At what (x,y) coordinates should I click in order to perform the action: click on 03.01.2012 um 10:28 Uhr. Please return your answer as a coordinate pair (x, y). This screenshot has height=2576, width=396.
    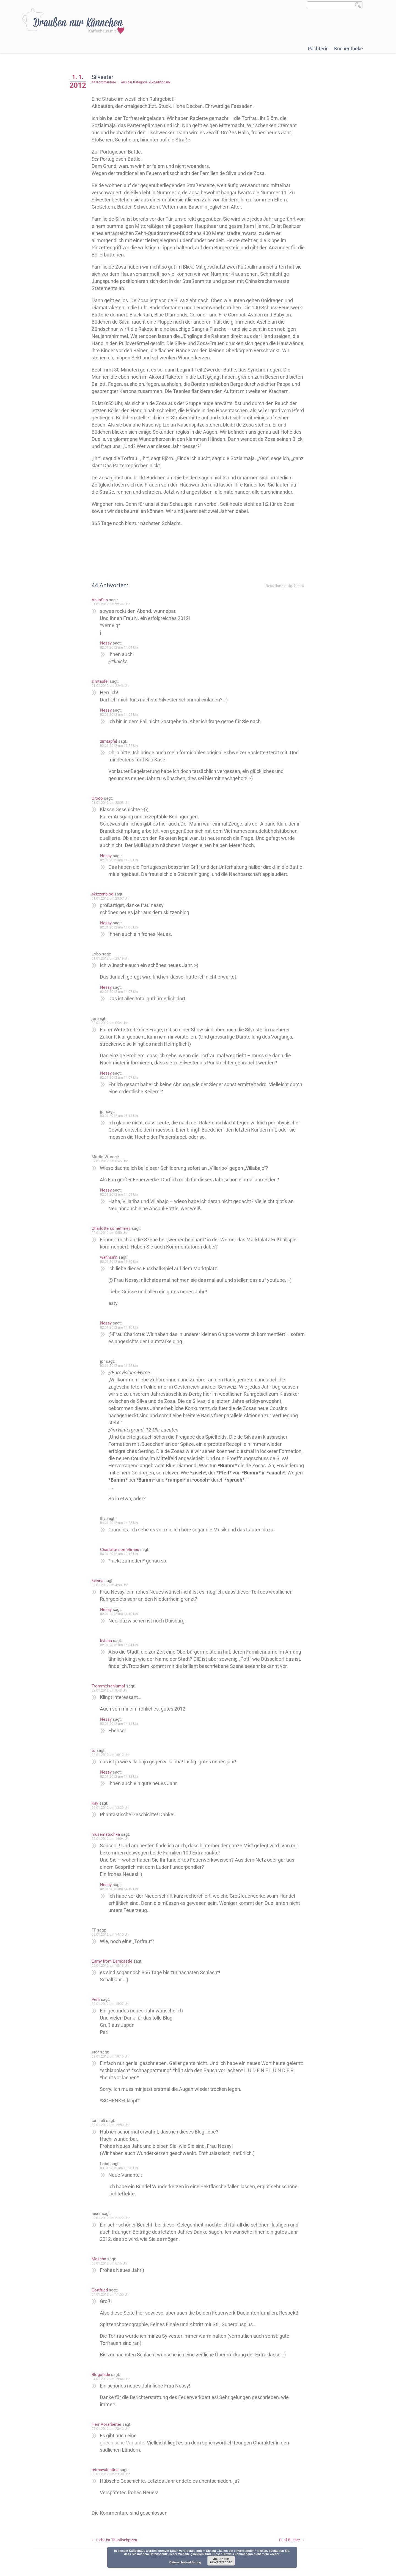
    Looking at the image, I should click on (119, 2168).